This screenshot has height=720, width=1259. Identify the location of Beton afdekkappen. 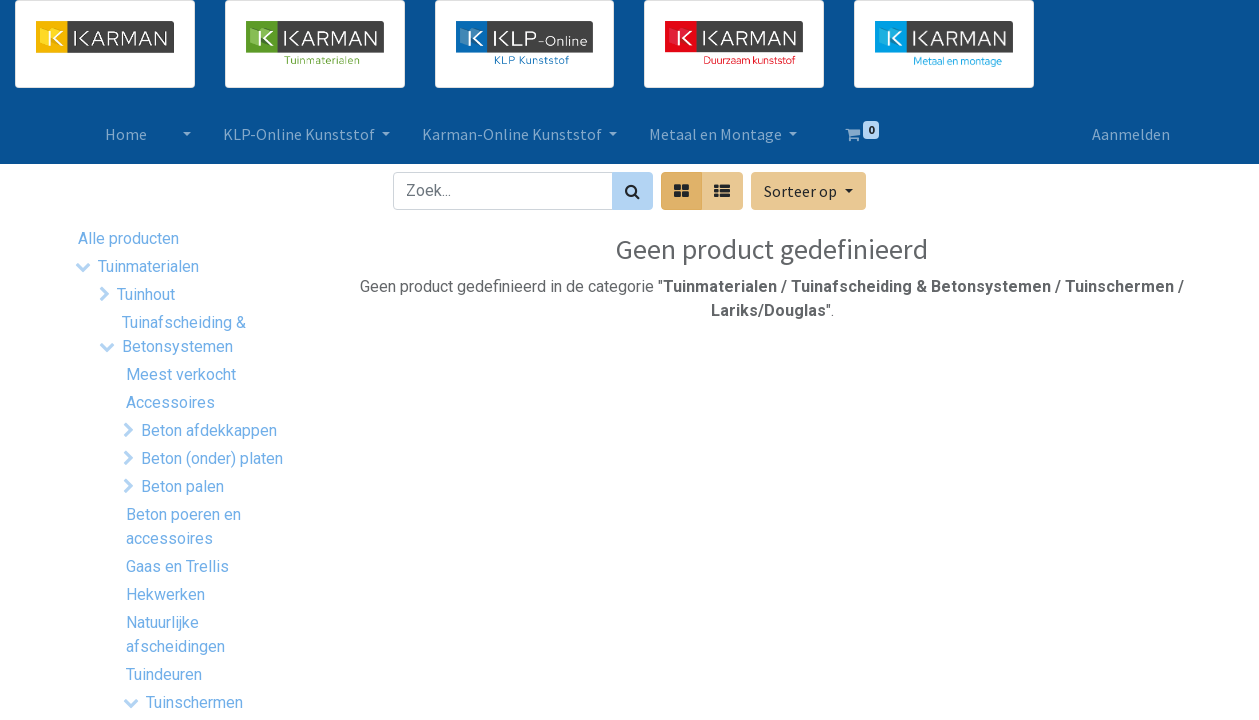
(209, 430).